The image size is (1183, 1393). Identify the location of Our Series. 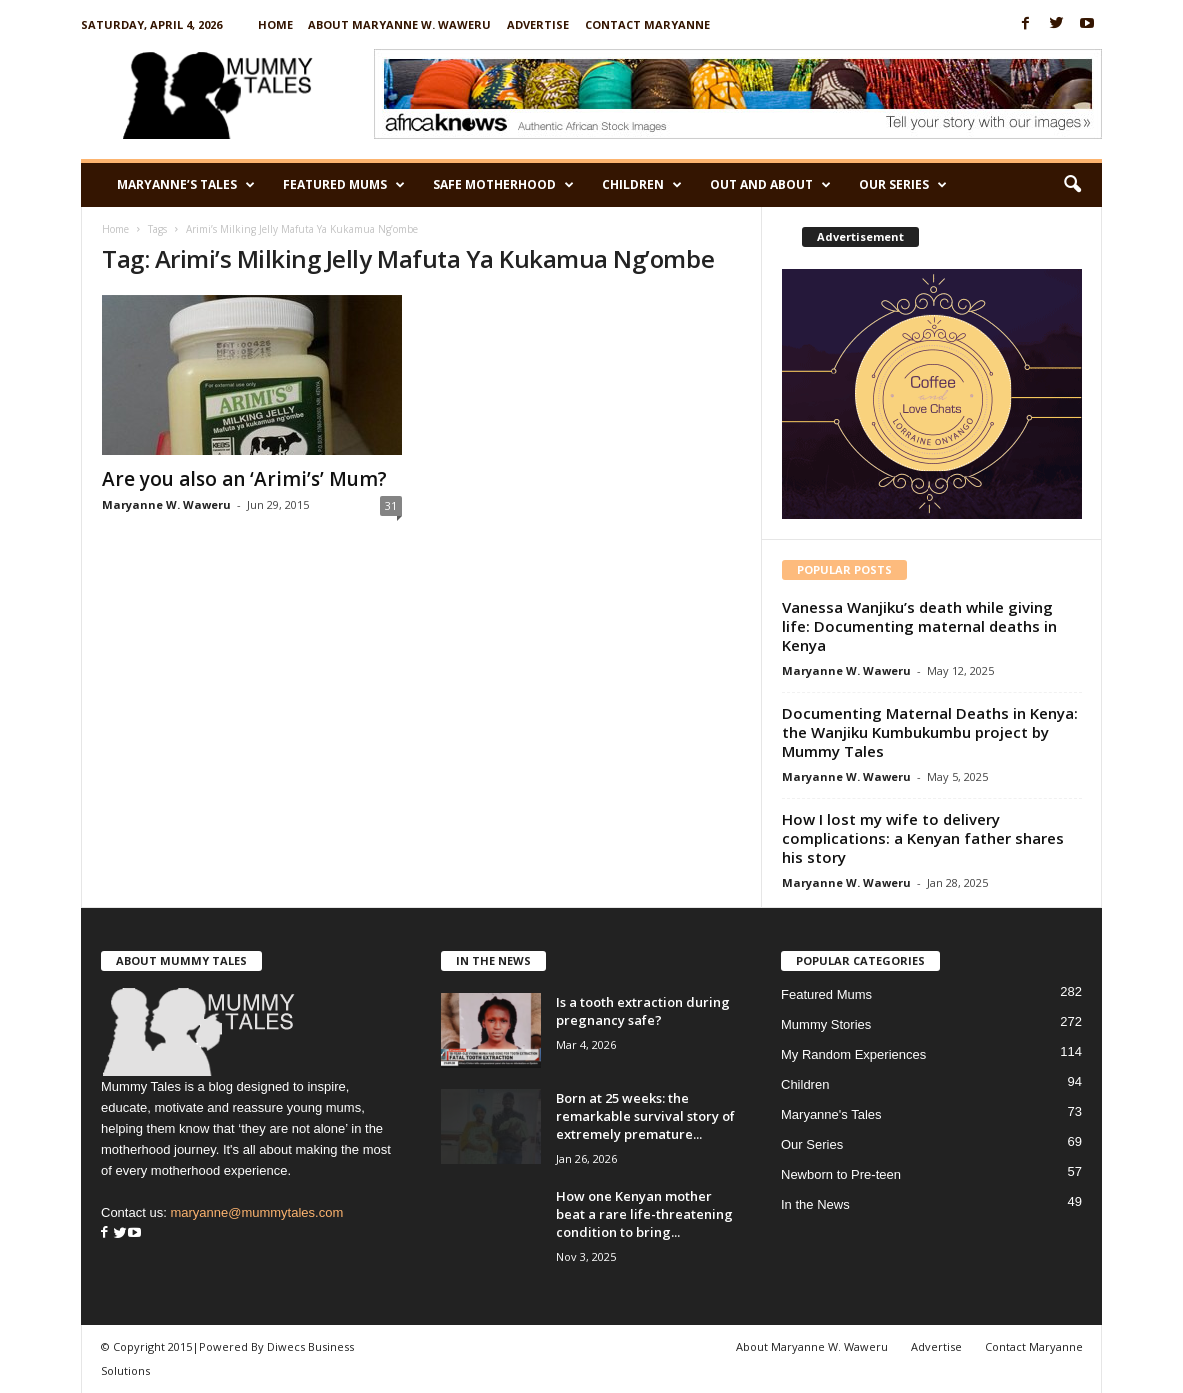
(903, 185).